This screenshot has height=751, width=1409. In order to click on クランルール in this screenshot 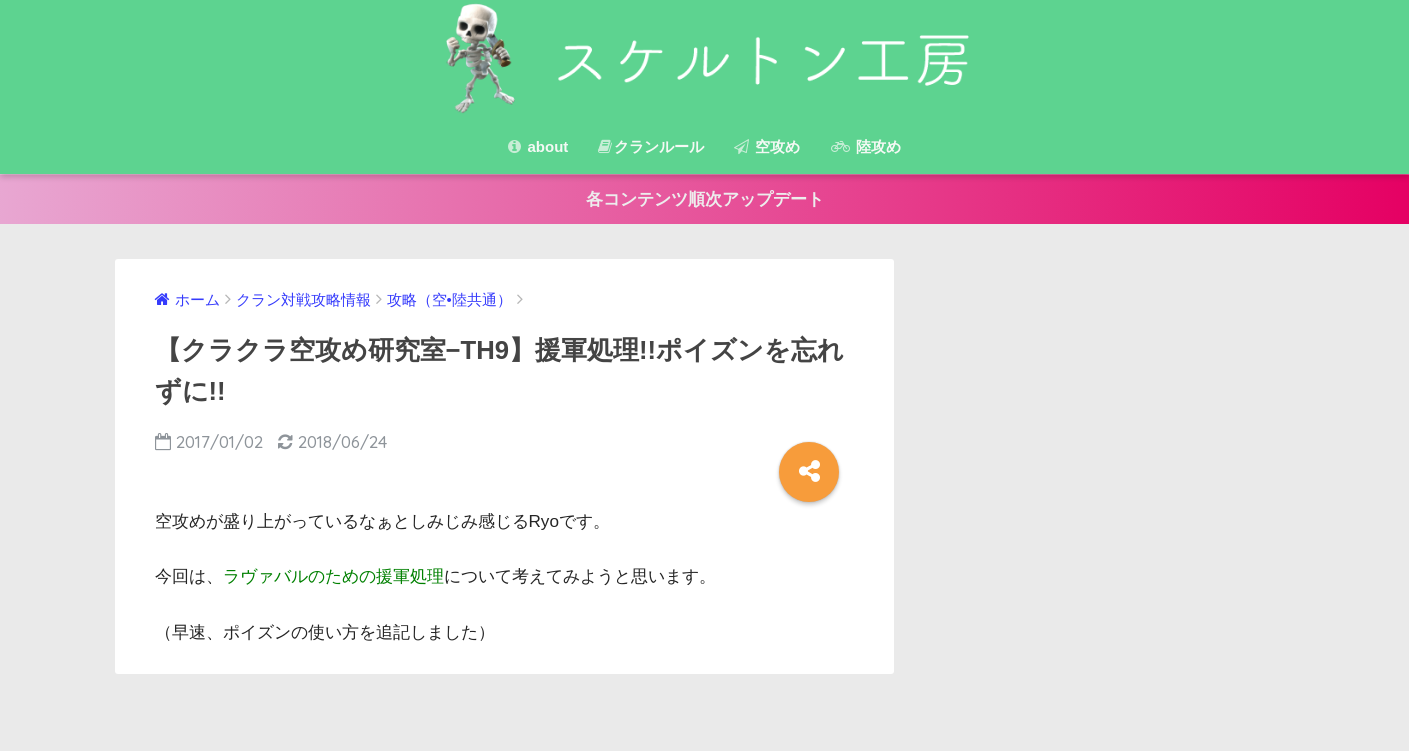, I will do `click(651, 146)`.